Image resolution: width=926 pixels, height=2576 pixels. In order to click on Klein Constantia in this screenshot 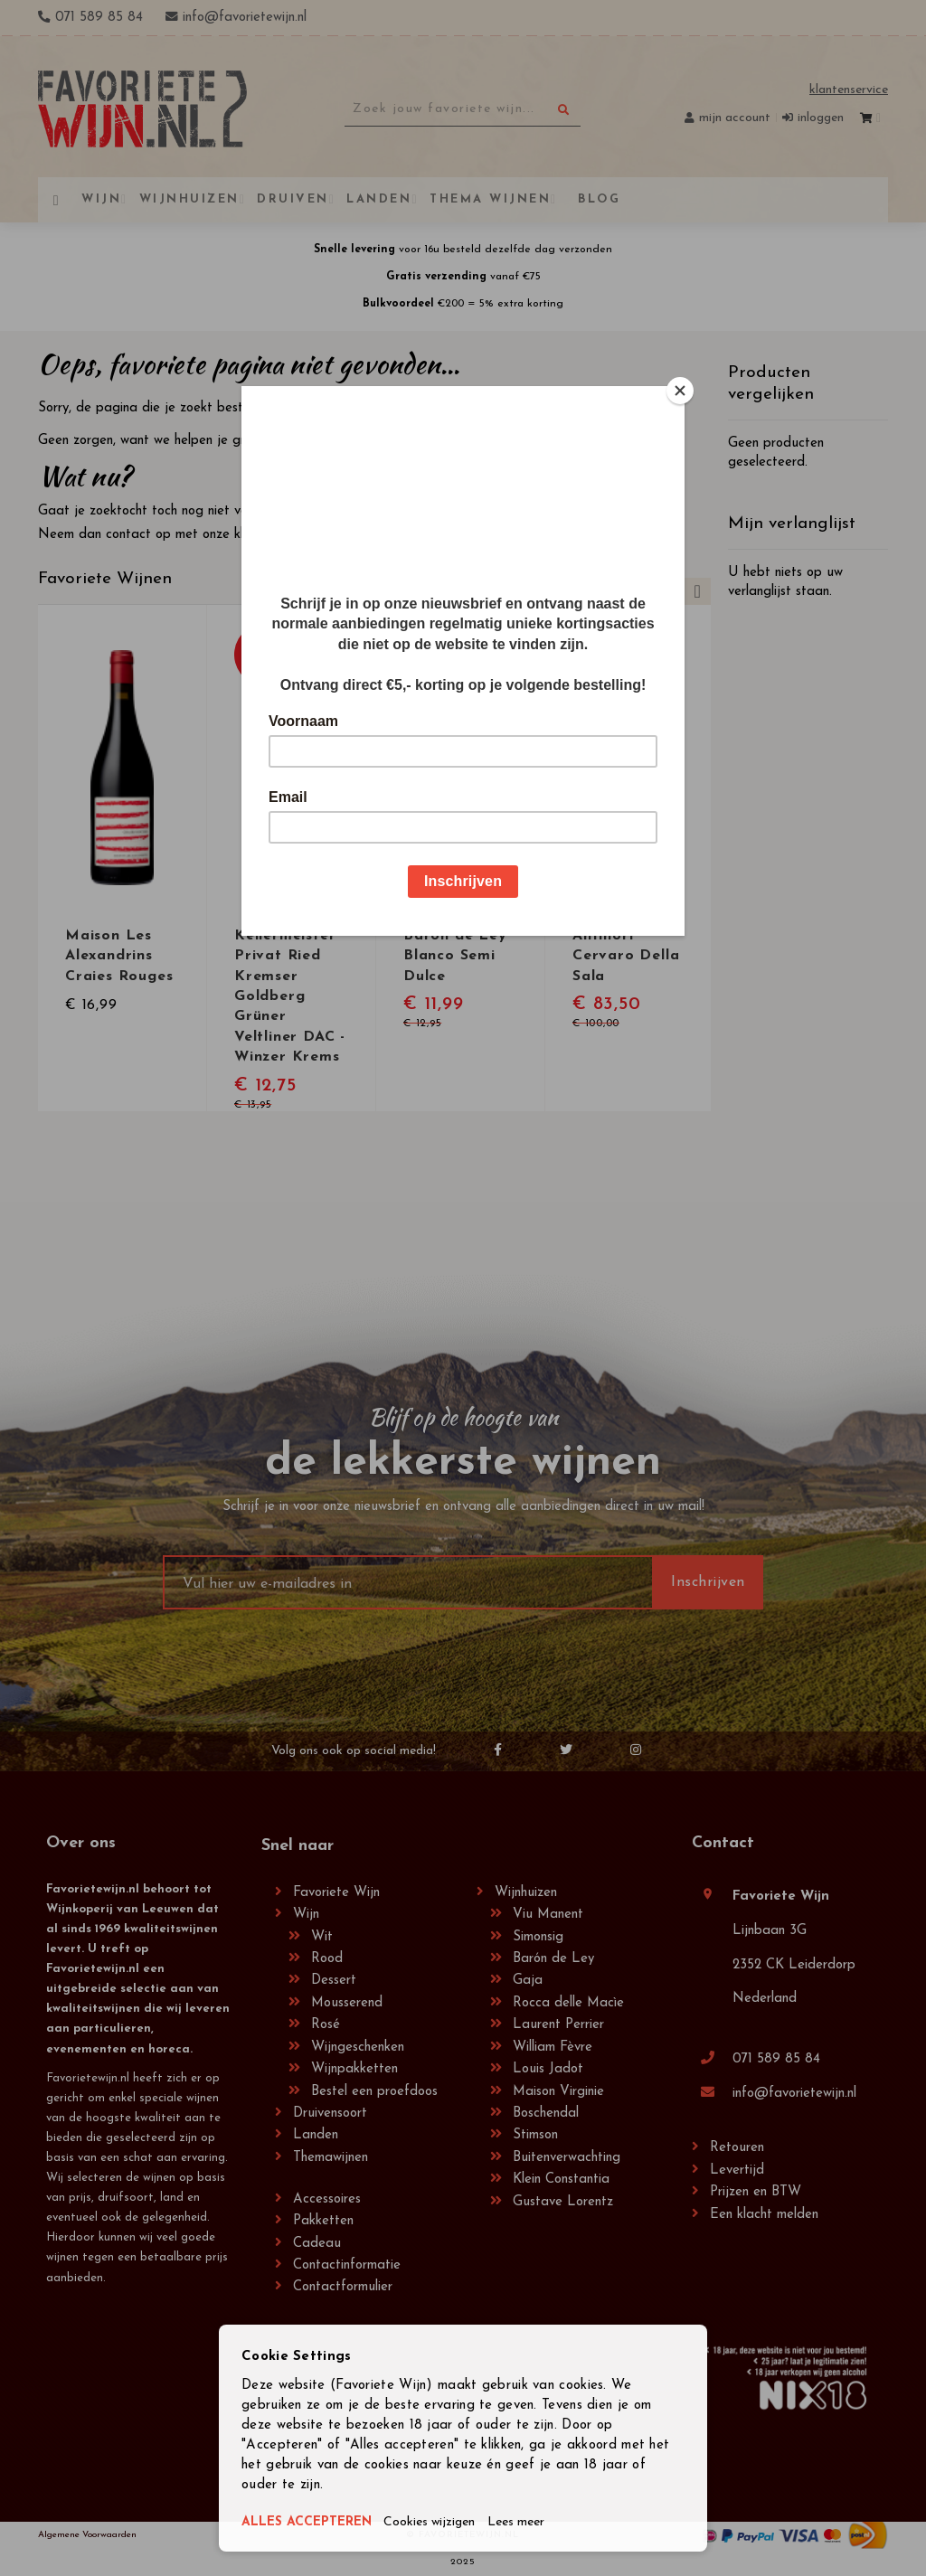, I will do `click(561, 2179)`.